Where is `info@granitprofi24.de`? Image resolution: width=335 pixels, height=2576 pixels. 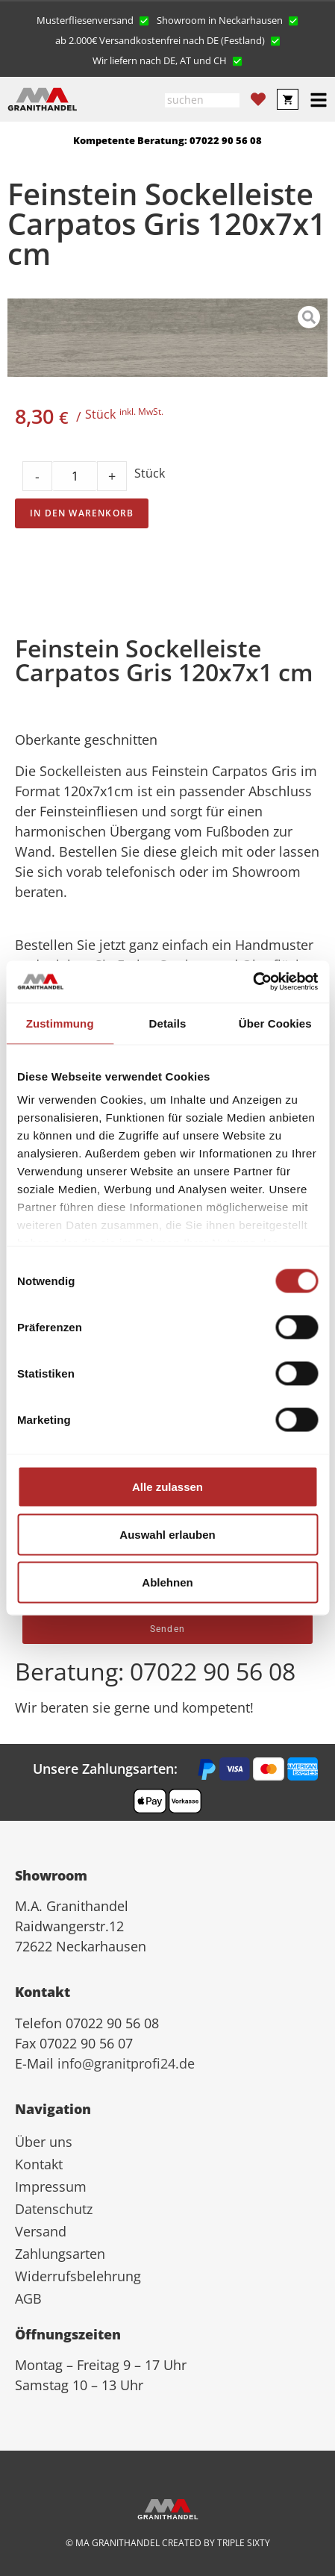 info@granitprofi24.de is located at coordinates (126, 2063).